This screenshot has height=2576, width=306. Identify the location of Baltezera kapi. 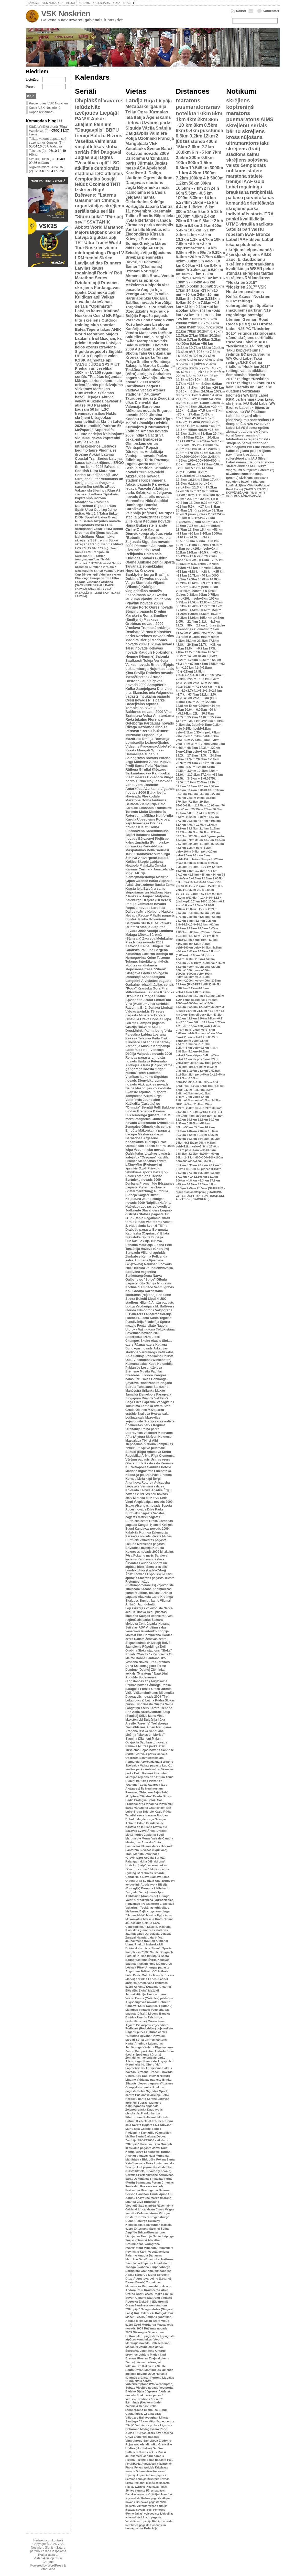
(160, 2343).